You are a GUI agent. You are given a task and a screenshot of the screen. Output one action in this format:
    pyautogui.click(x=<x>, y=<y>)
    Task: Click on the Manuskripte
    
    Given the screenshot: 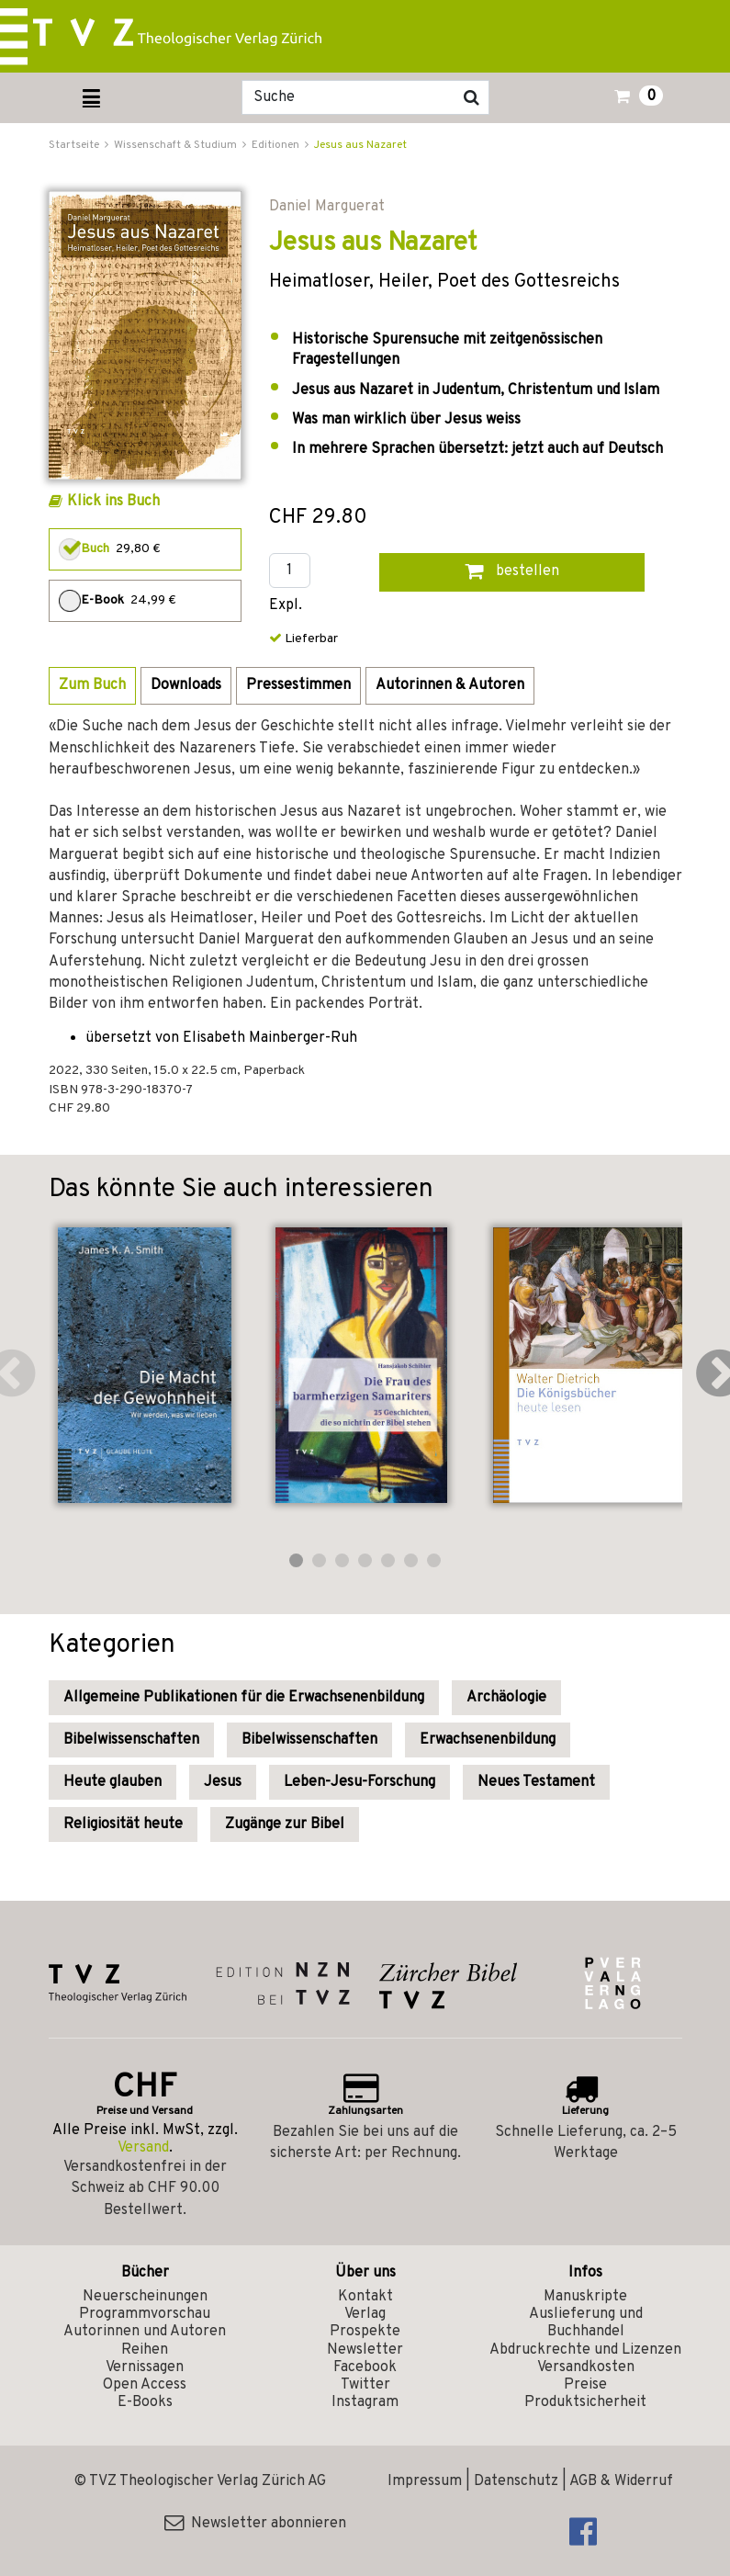 What is the action you would take?
    pyautogui.click(x=585, y=2297)
    